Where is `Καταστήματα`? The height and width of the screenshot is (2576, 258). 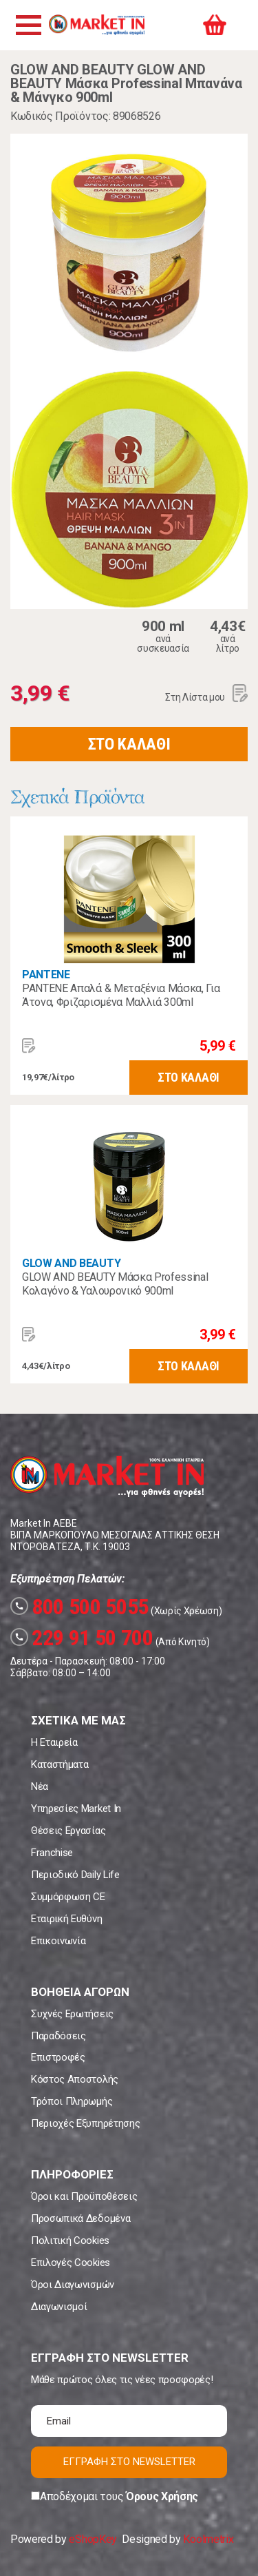 Καταστήματα is located at coordinates (59, 1764).